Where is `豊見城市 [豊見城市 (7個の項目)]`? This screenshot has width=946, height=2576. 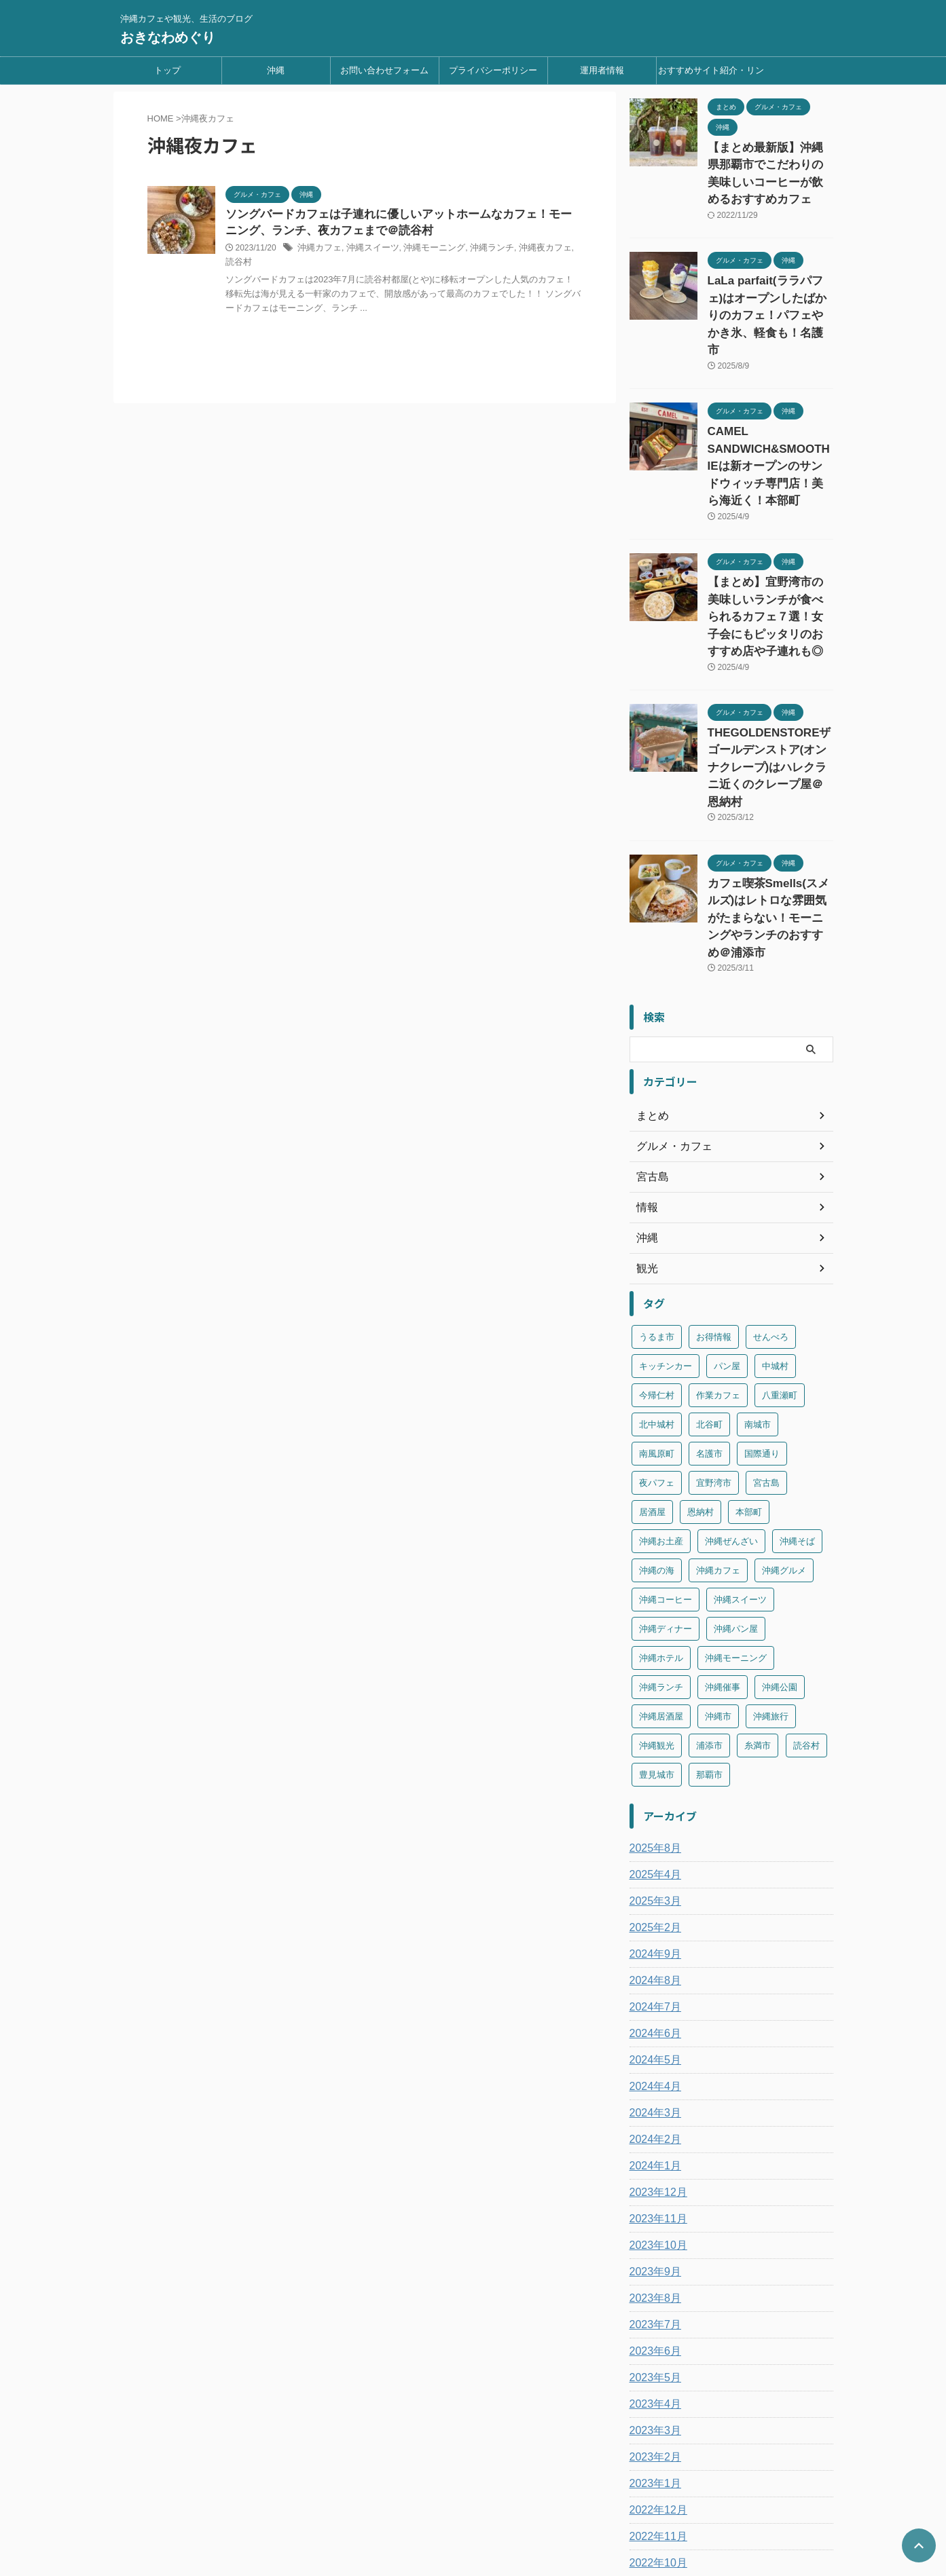 豊見城市 [豊見城市 (7個の項目)] is located at coordinates (656, 1624).